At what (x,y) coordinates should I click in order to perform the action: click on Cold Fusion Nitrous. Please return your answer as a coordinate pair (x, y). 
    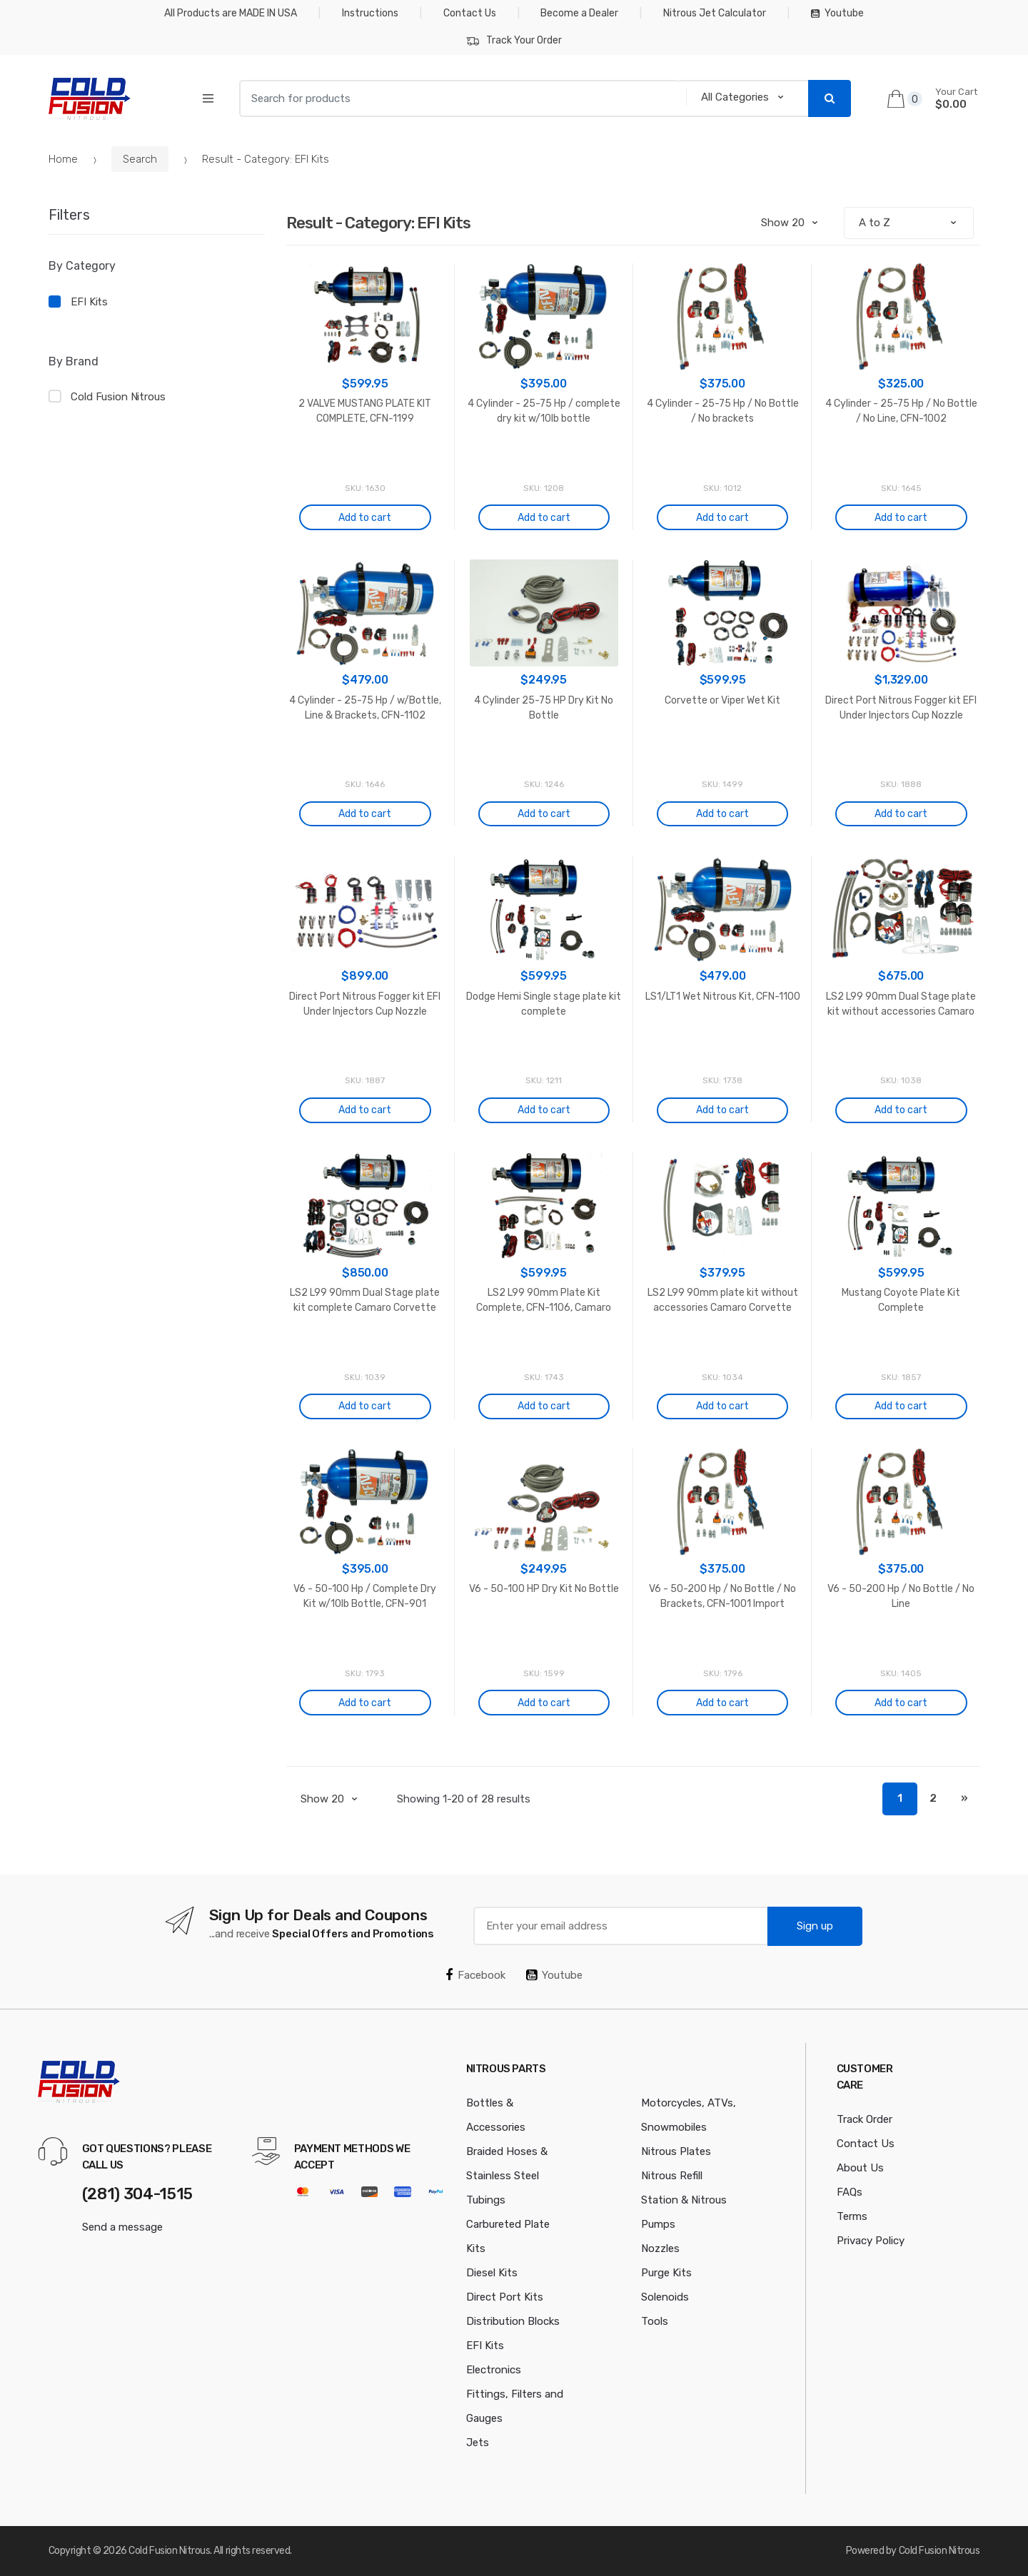
    Looking at the image, I should click on (118, 396).